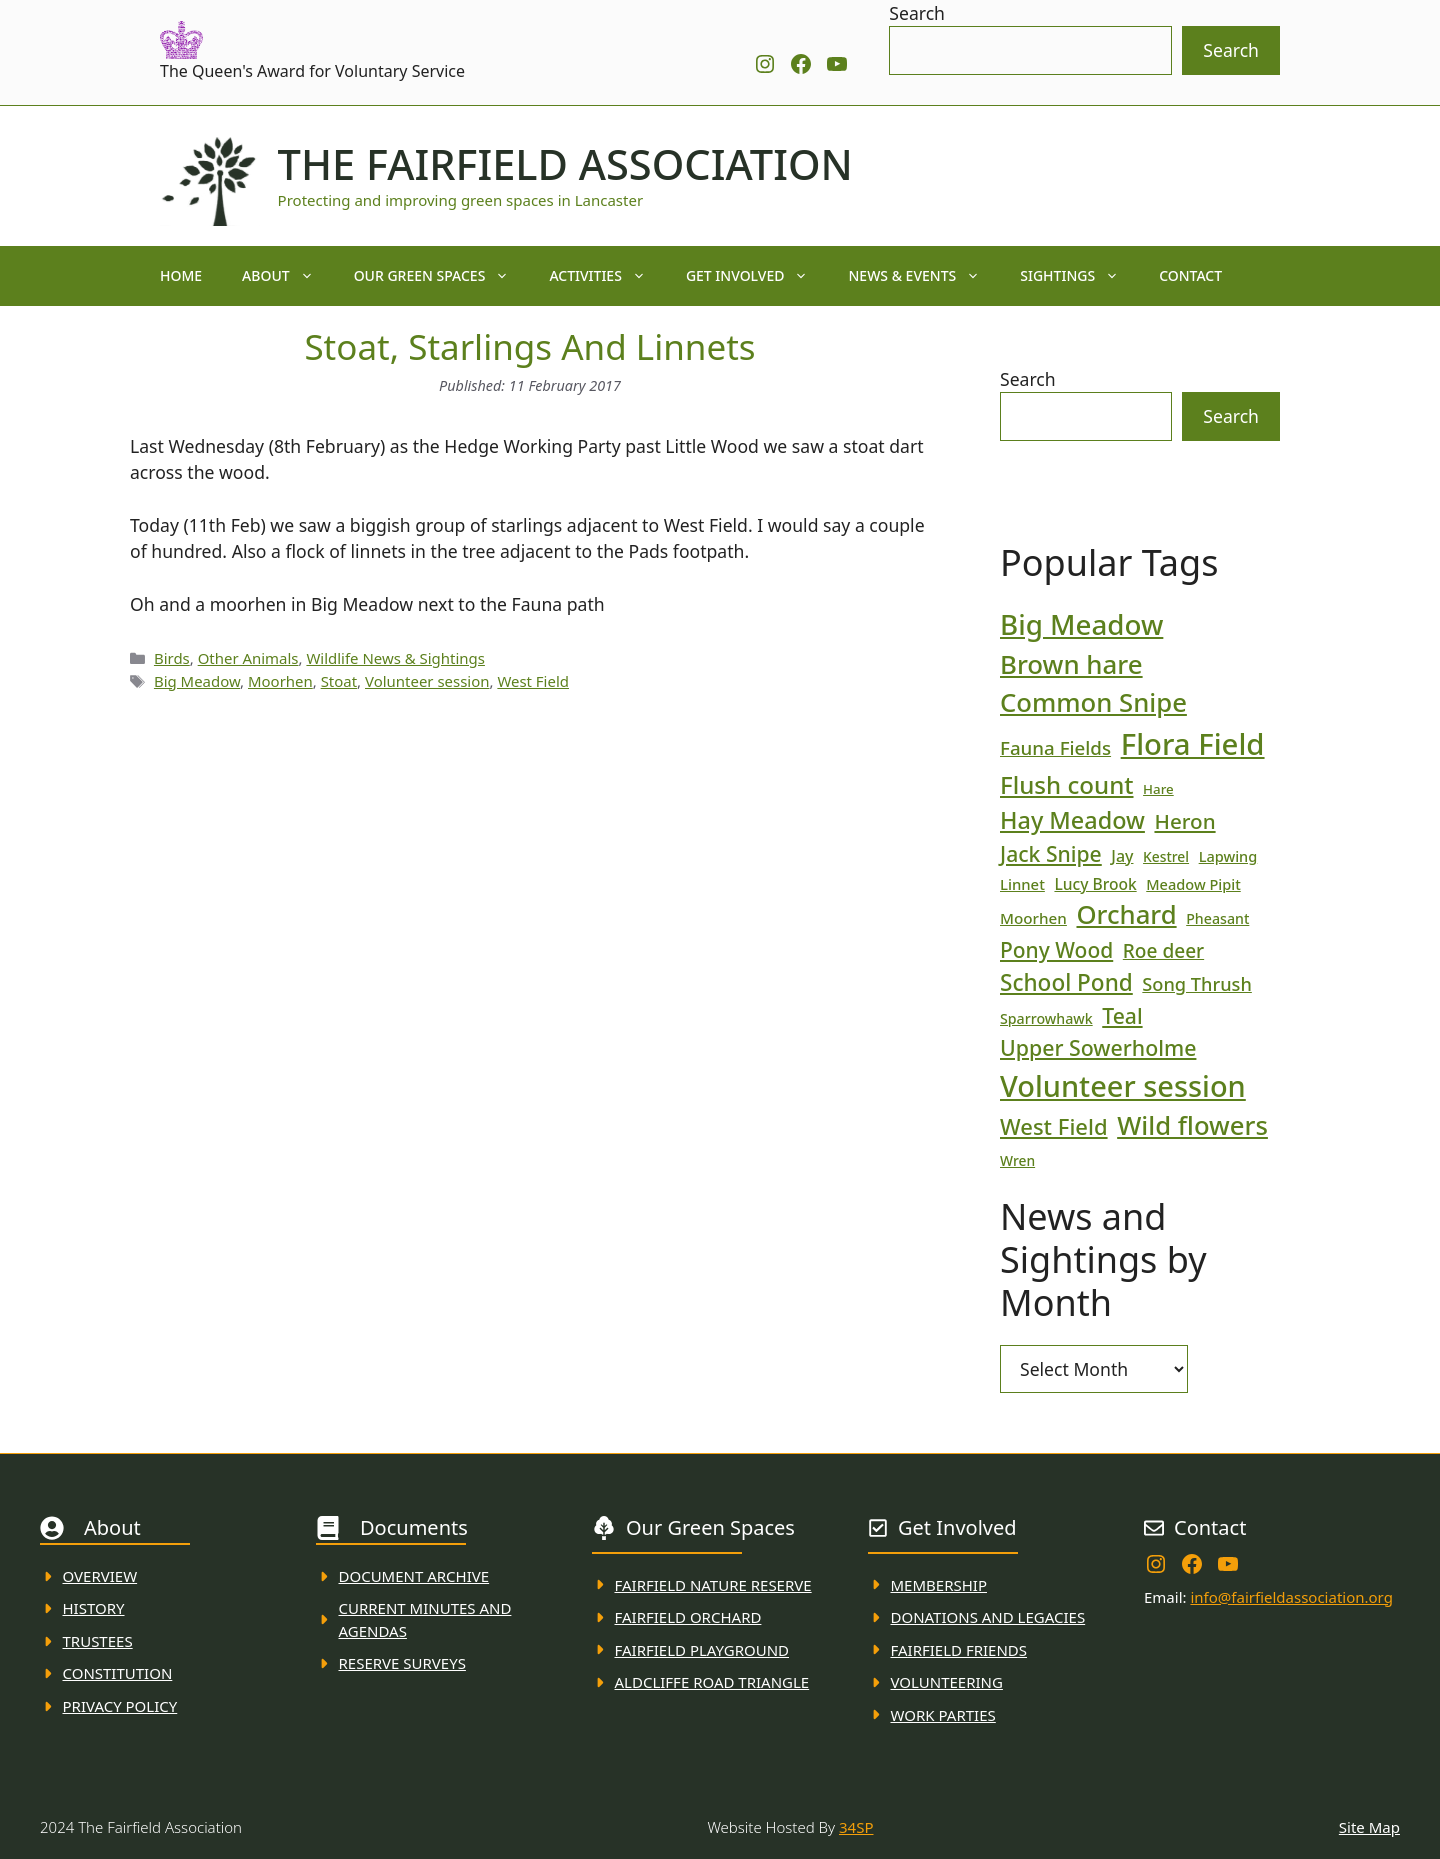 The width and height of the screenshot is (1440, 1859). What do you see at coordinates (688, 1617) in the screenshot?
I see `Fairfield Orchard` at bounding box center [688, 1617].